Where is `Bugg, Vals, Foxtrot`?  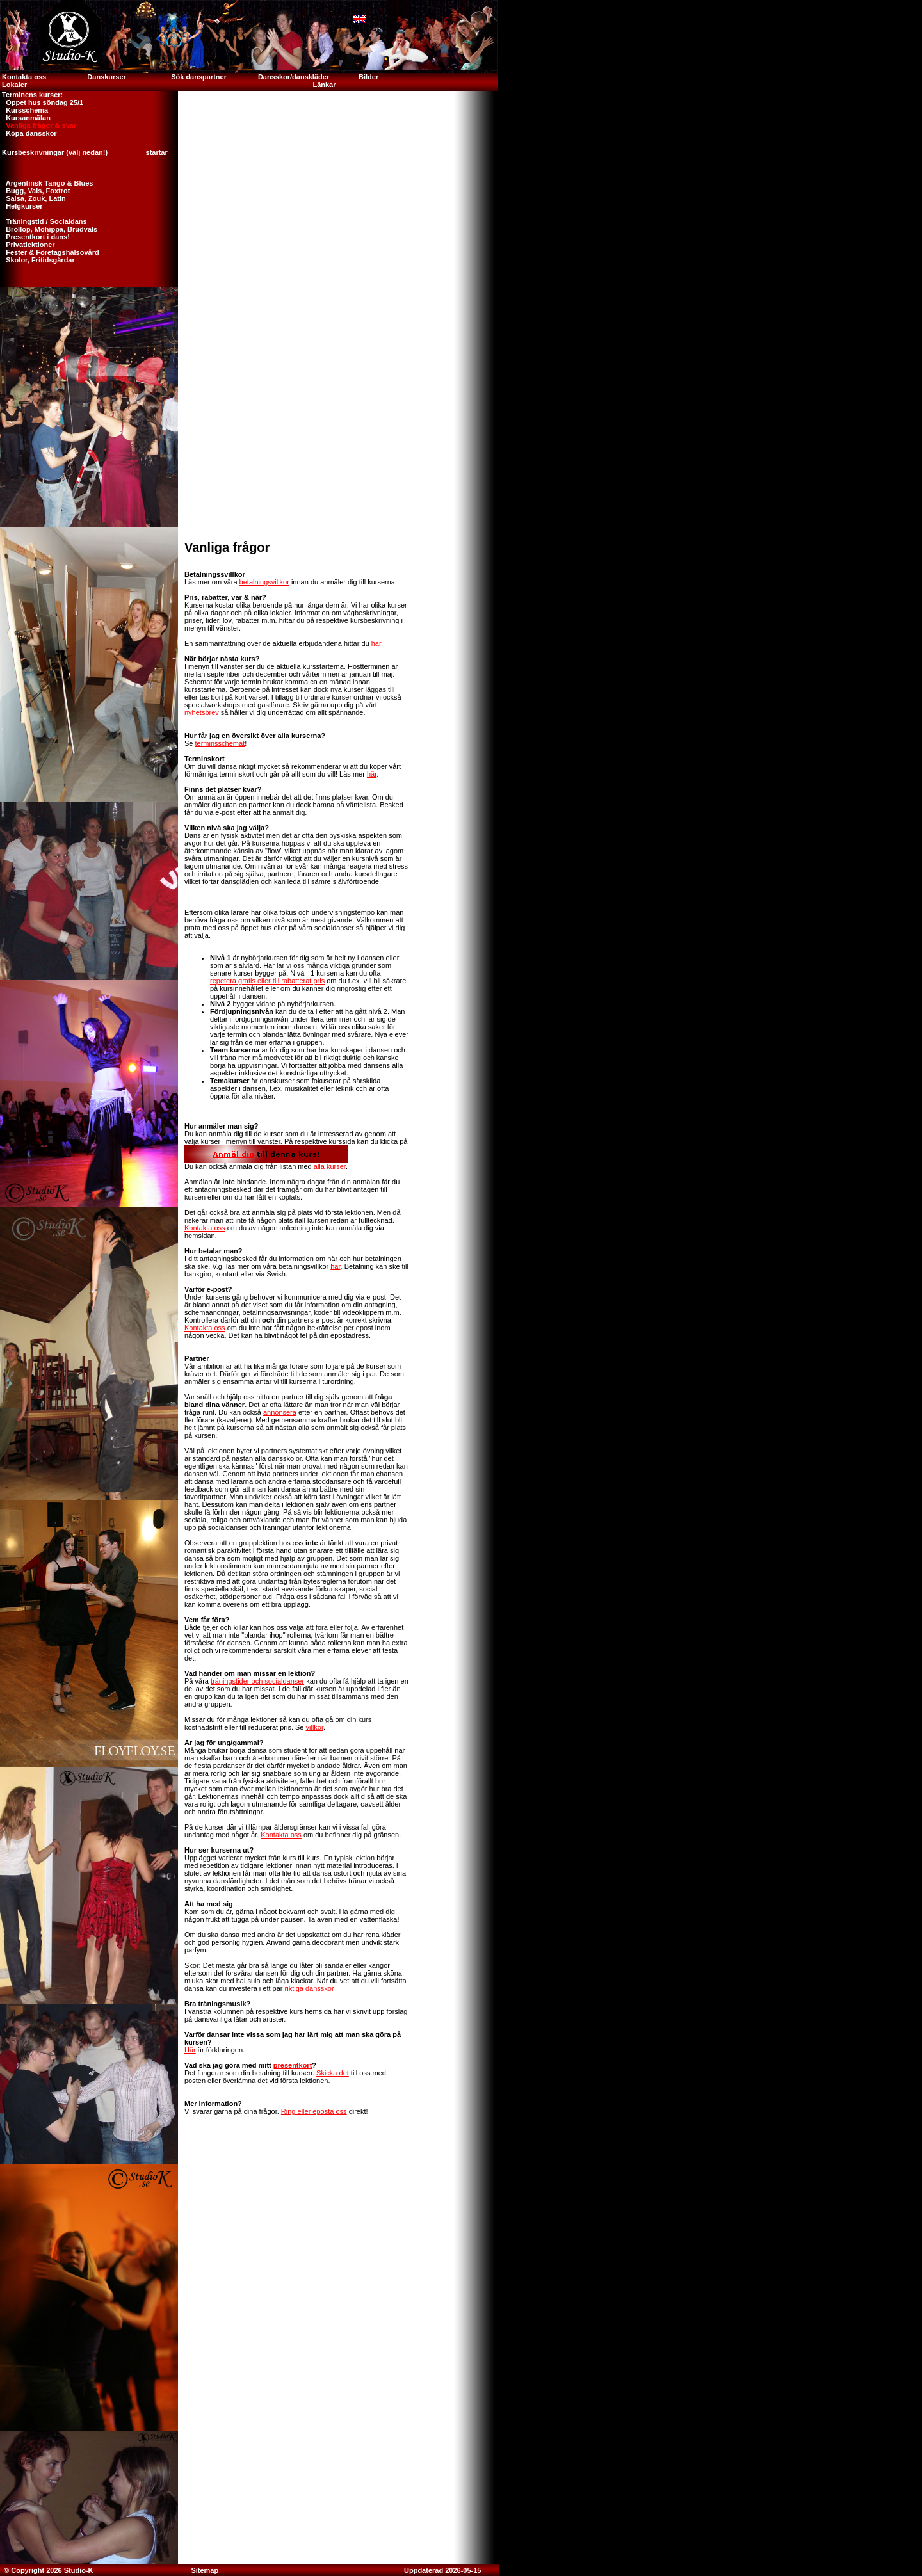 Bugg, Vals, Foxtrot is located at coordinates (35, 191).